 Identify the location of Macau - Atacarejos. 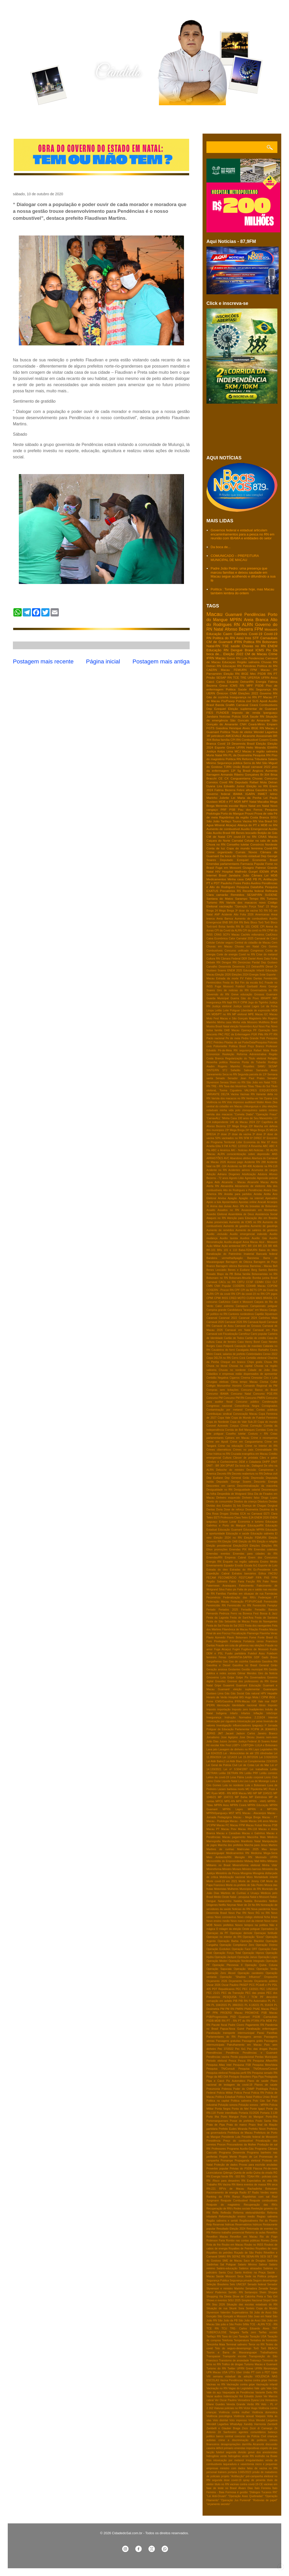
(254, 1813).